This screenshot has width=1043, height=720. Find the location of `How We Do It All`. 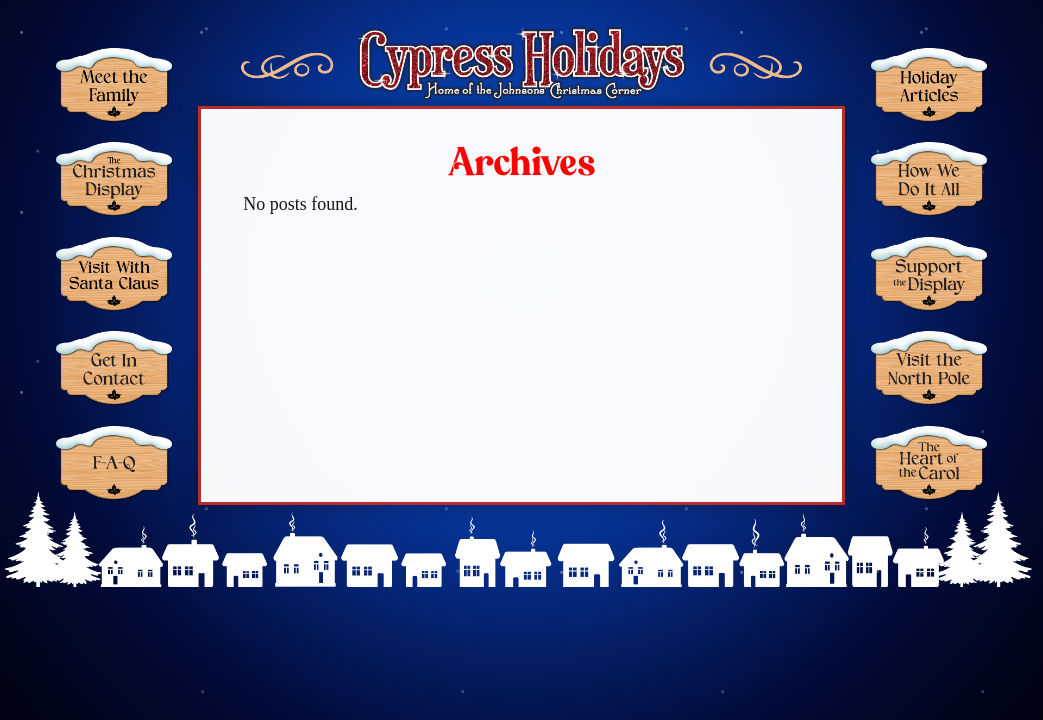

How We Do It All is located at coordinates (929, 178).